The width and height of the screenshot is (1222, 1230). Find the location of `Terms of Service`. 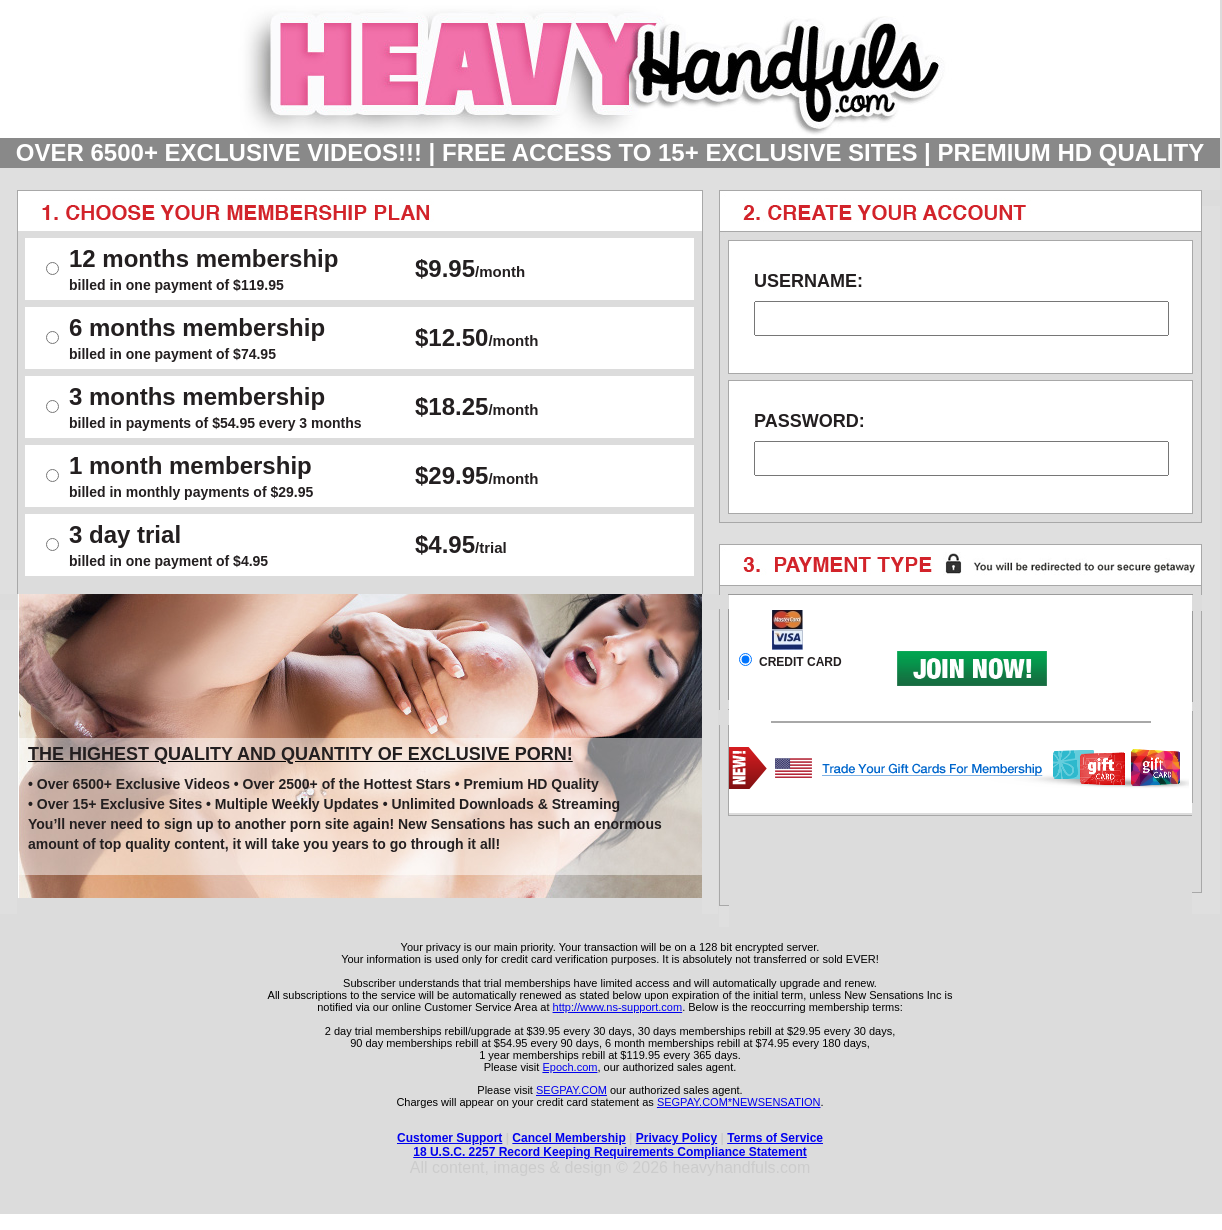

Terms of Service is located at coordinates (775, 1138).